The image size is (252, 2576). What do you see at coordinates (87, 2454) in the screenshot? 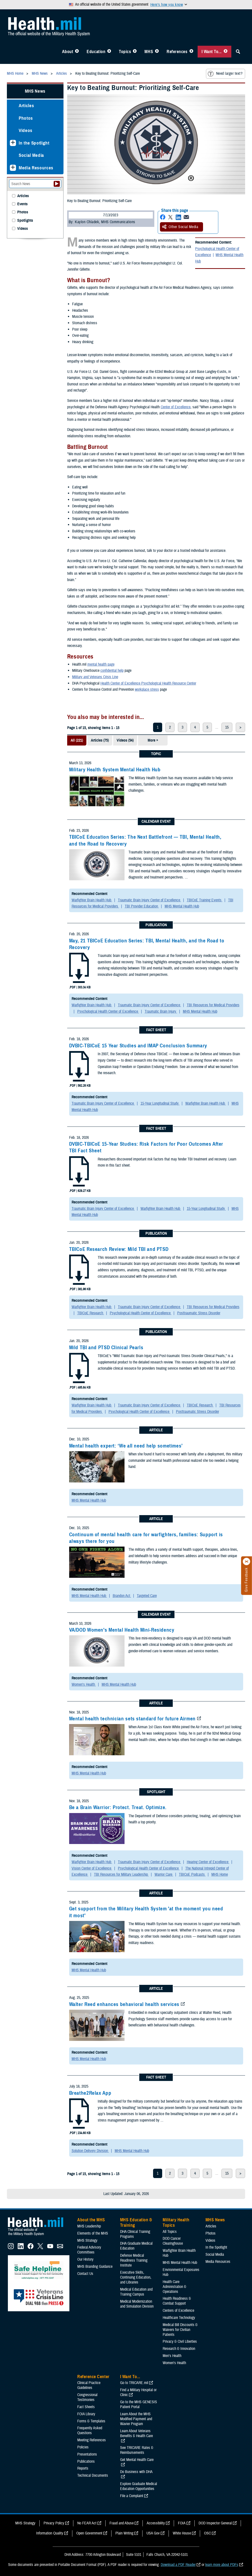
I see `Presentations` at bounding box center [87, 2454].